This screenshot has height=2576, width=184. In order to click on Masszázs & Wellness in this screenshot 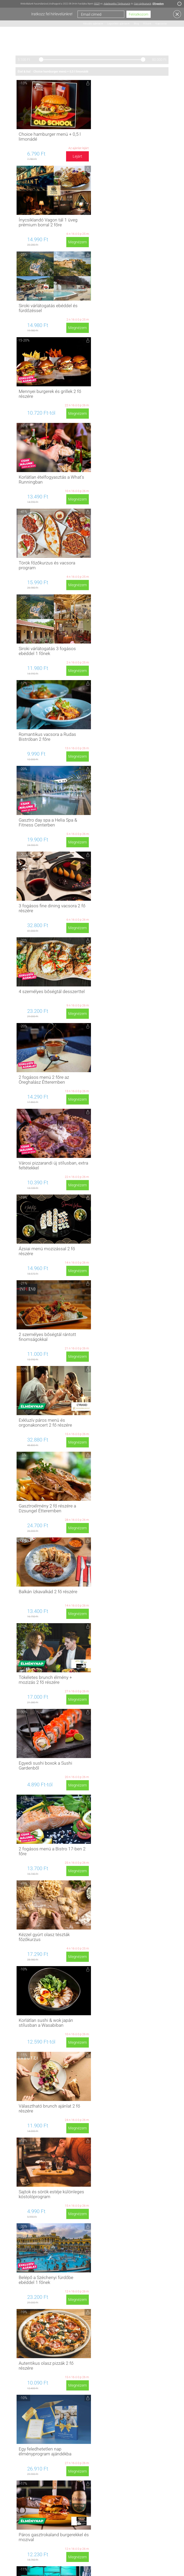, I will do `click(30, 2294)`.